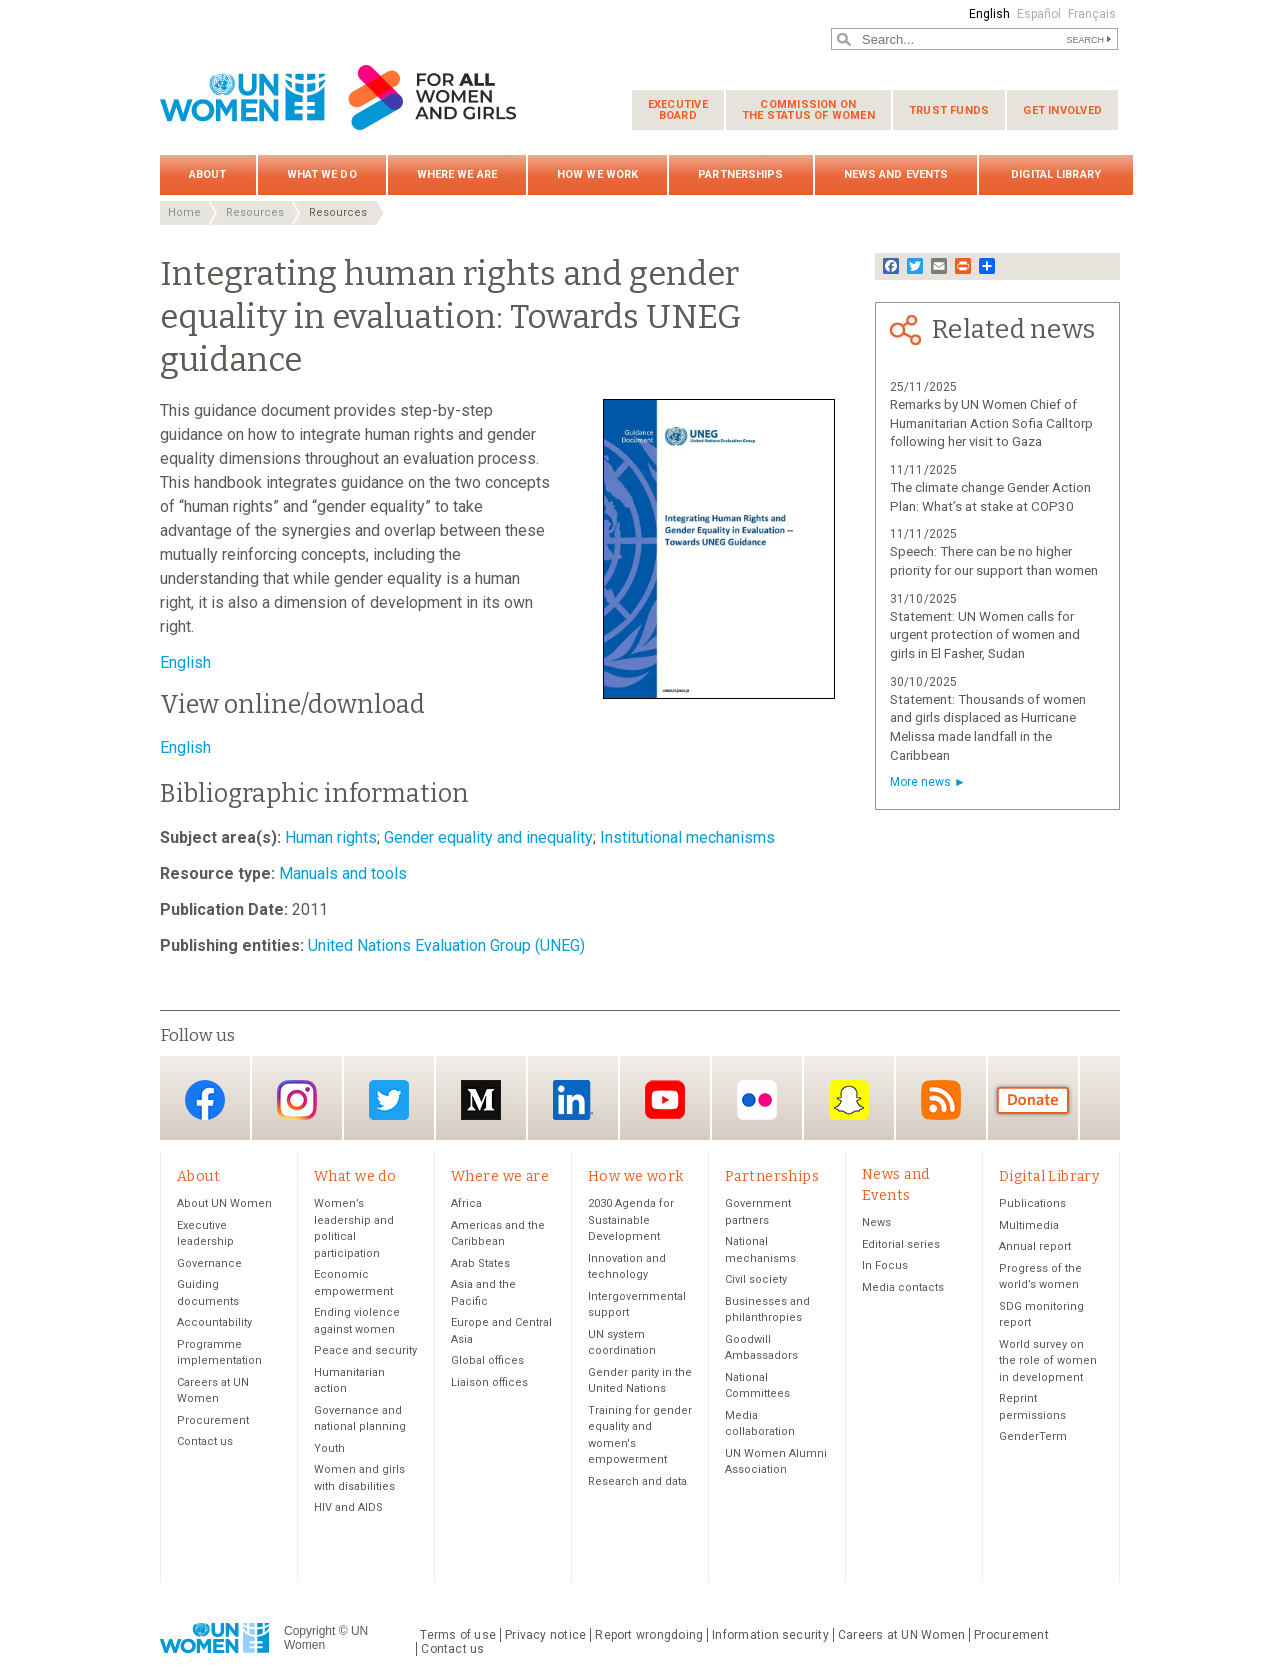 This screenshot has height=1677, width=1280. I want to click on Medium, so click(481, 1099).